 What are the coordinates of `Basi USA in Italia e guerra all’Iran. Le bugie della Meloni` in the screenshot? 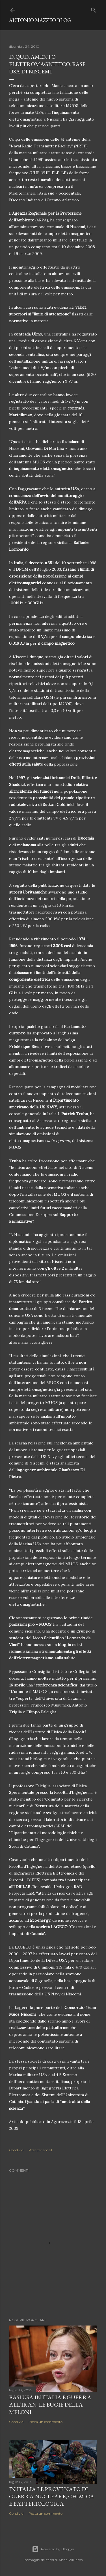 It's located at (50, 2405).